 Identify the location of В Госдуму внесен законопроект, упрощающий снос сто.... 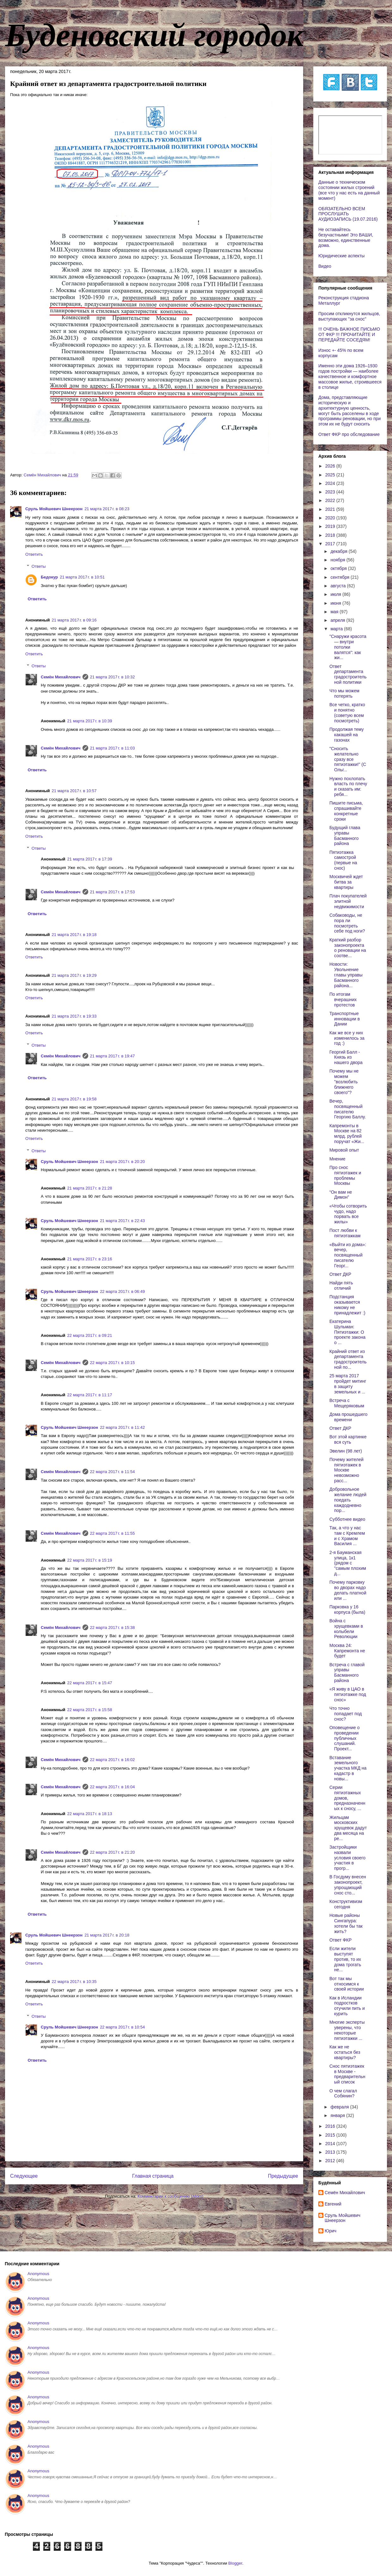
(347, 1884).